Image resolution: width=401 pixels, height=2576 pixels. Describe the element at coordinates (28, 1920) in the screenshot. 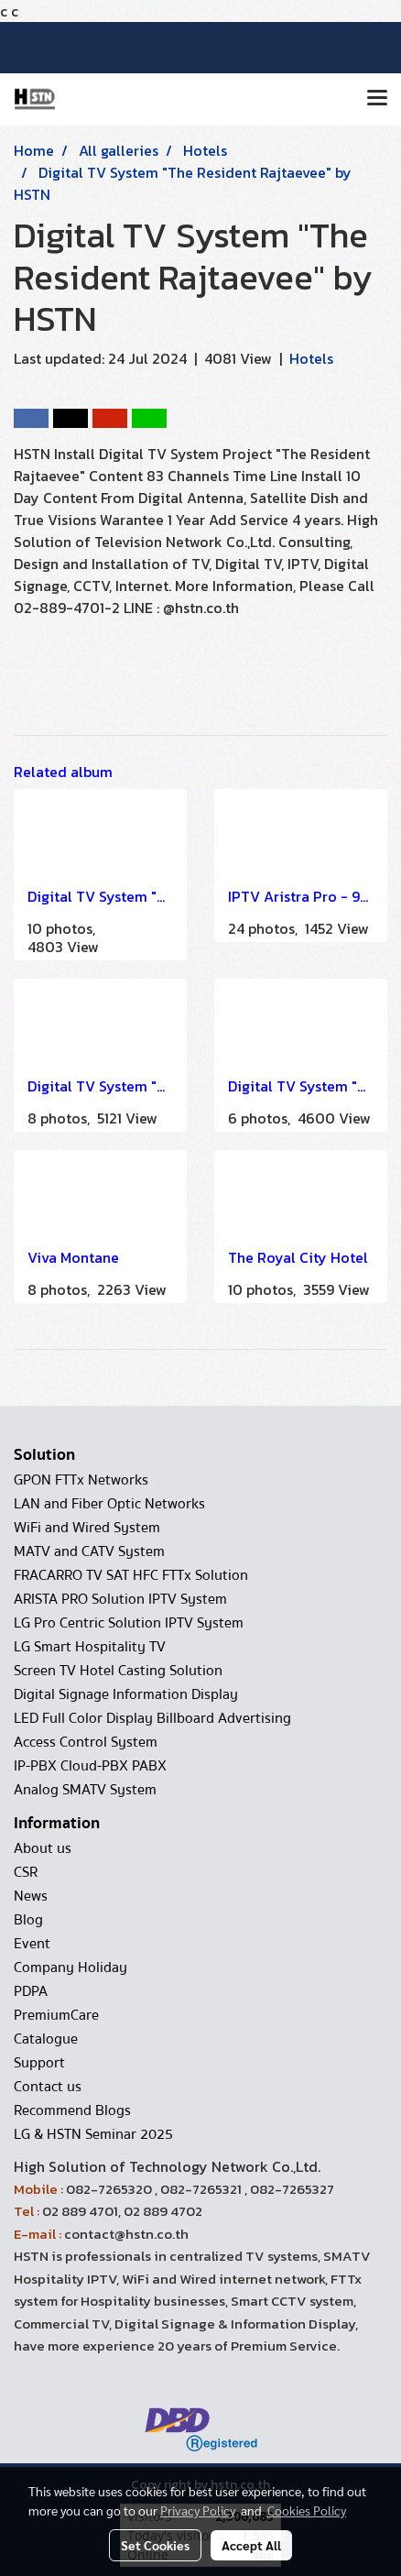

I see `Blog` at that location.